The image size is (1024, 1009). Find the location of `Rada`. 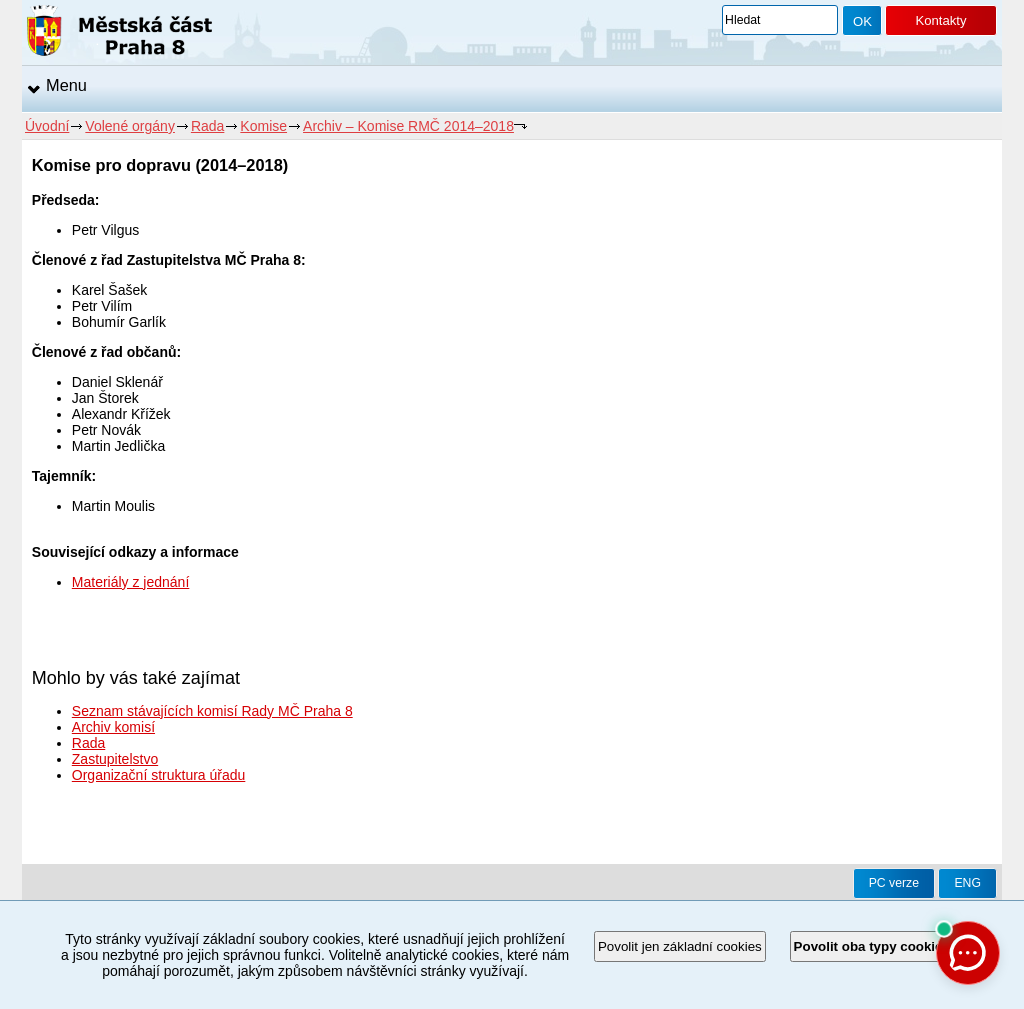

Rada is located at coordinates (207, 126).